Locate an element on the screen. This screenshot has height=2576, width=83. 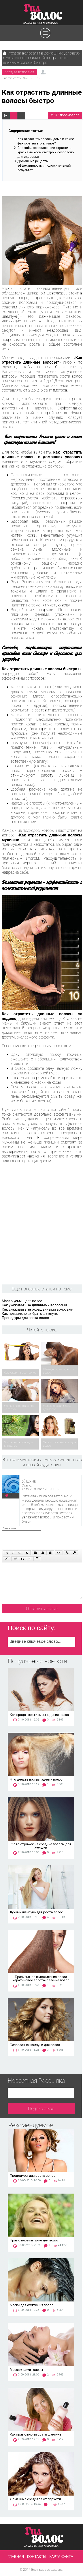
Карта сайта is located at coordinates (61, 2556).